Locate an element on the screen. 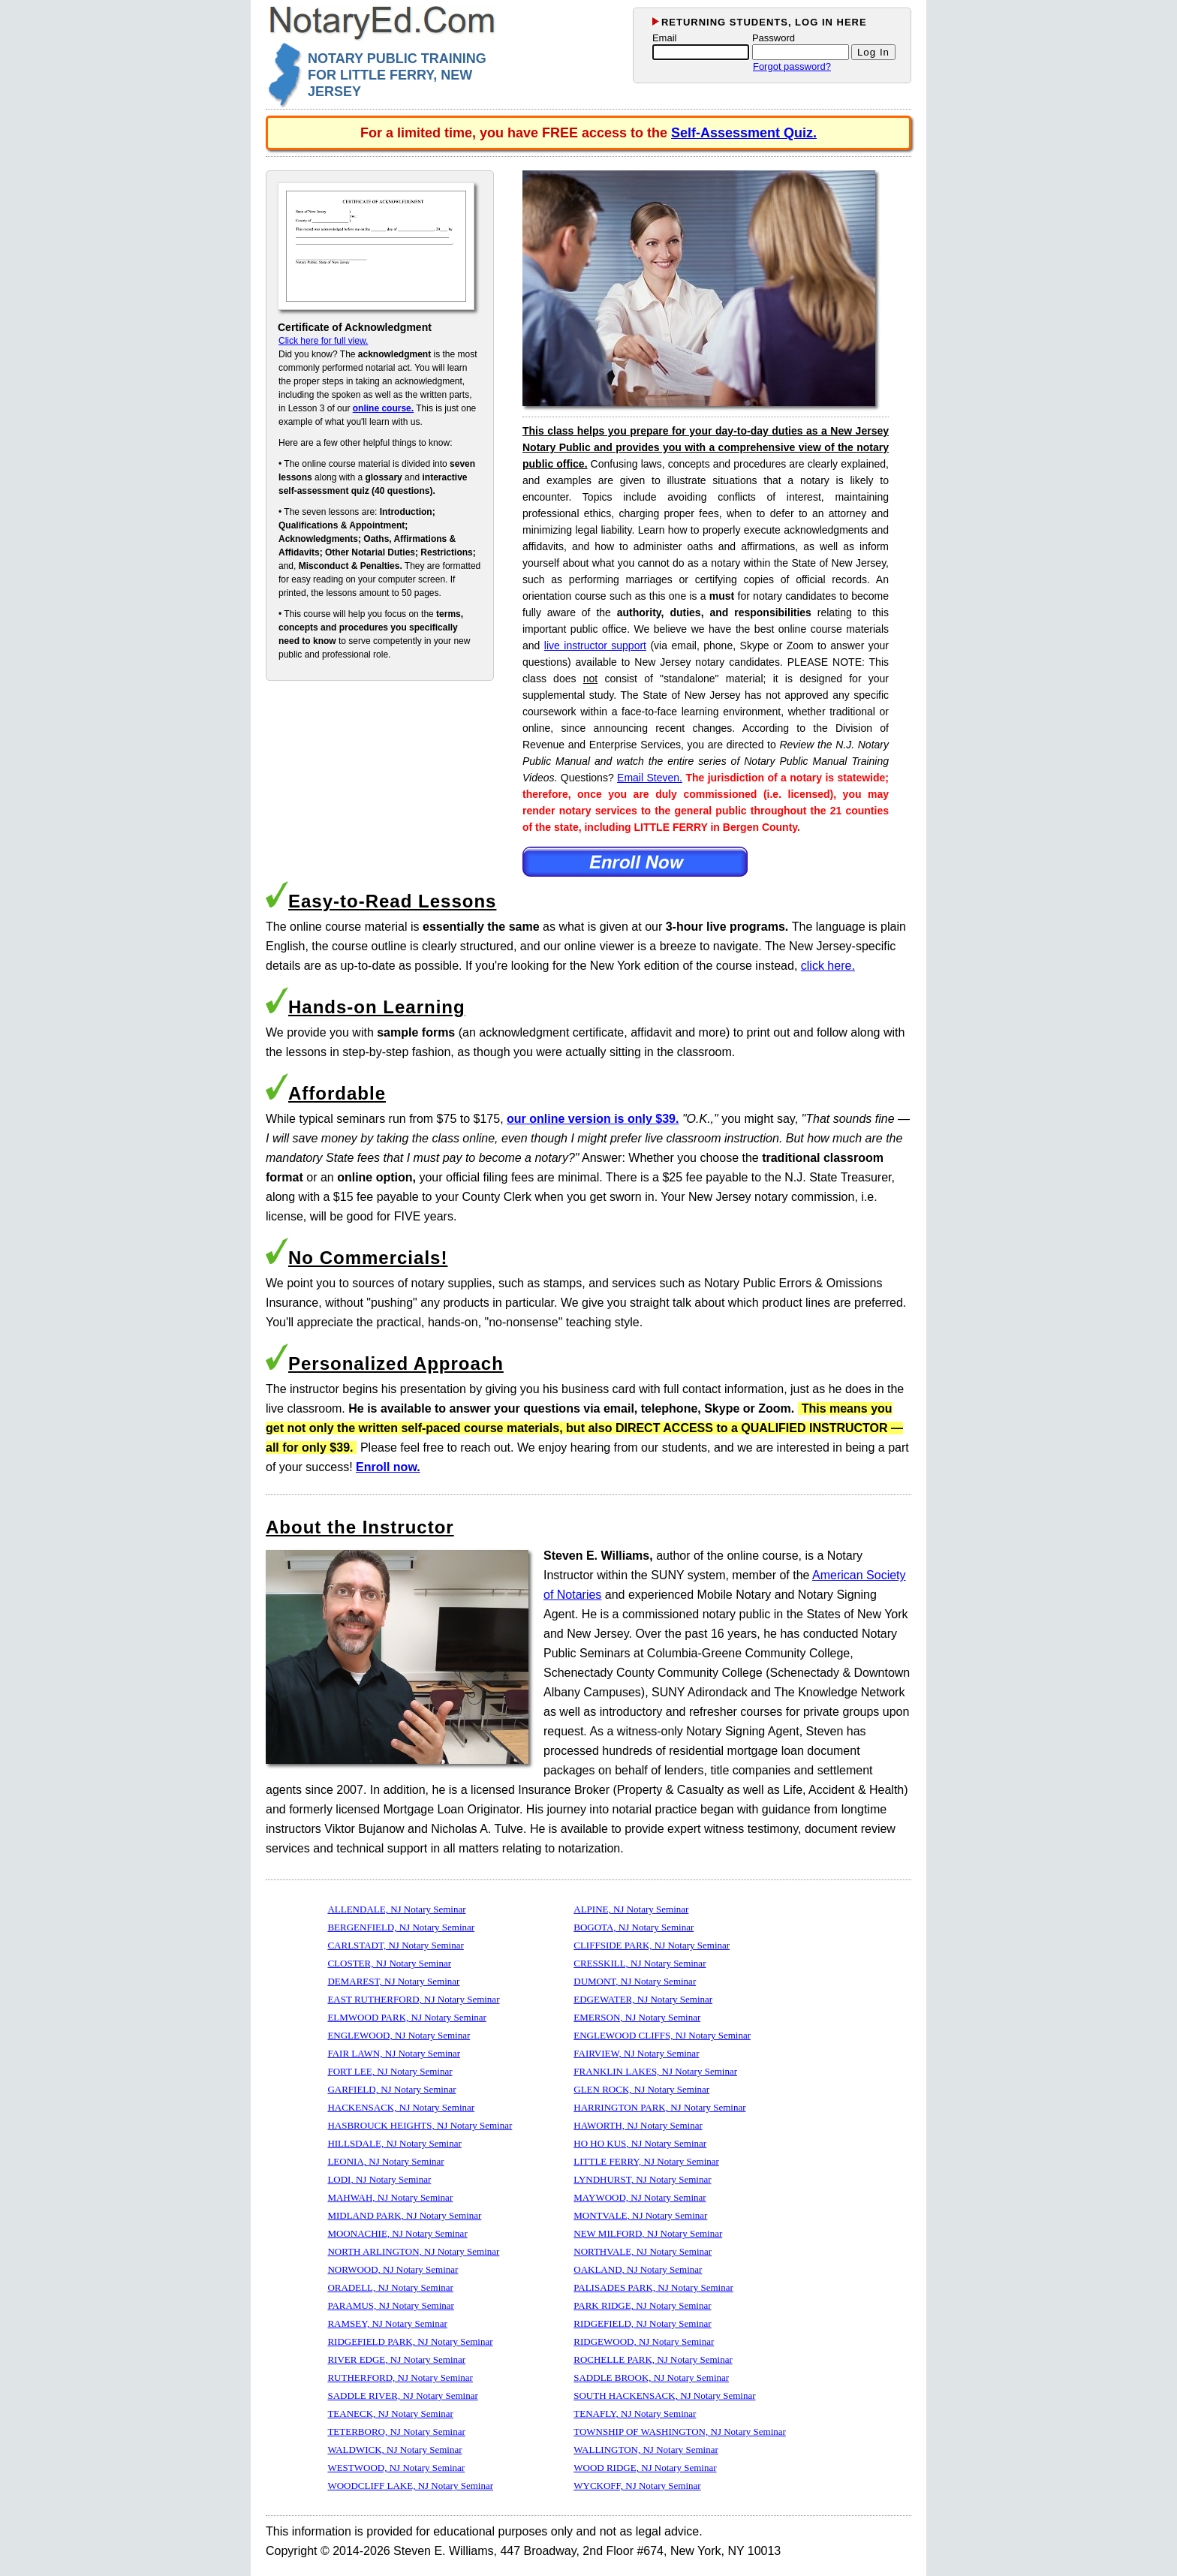 This screenshot has height=2576, width=1177. TEANECK, NJ Notary Seminar is located at coordinates (390, 2413).